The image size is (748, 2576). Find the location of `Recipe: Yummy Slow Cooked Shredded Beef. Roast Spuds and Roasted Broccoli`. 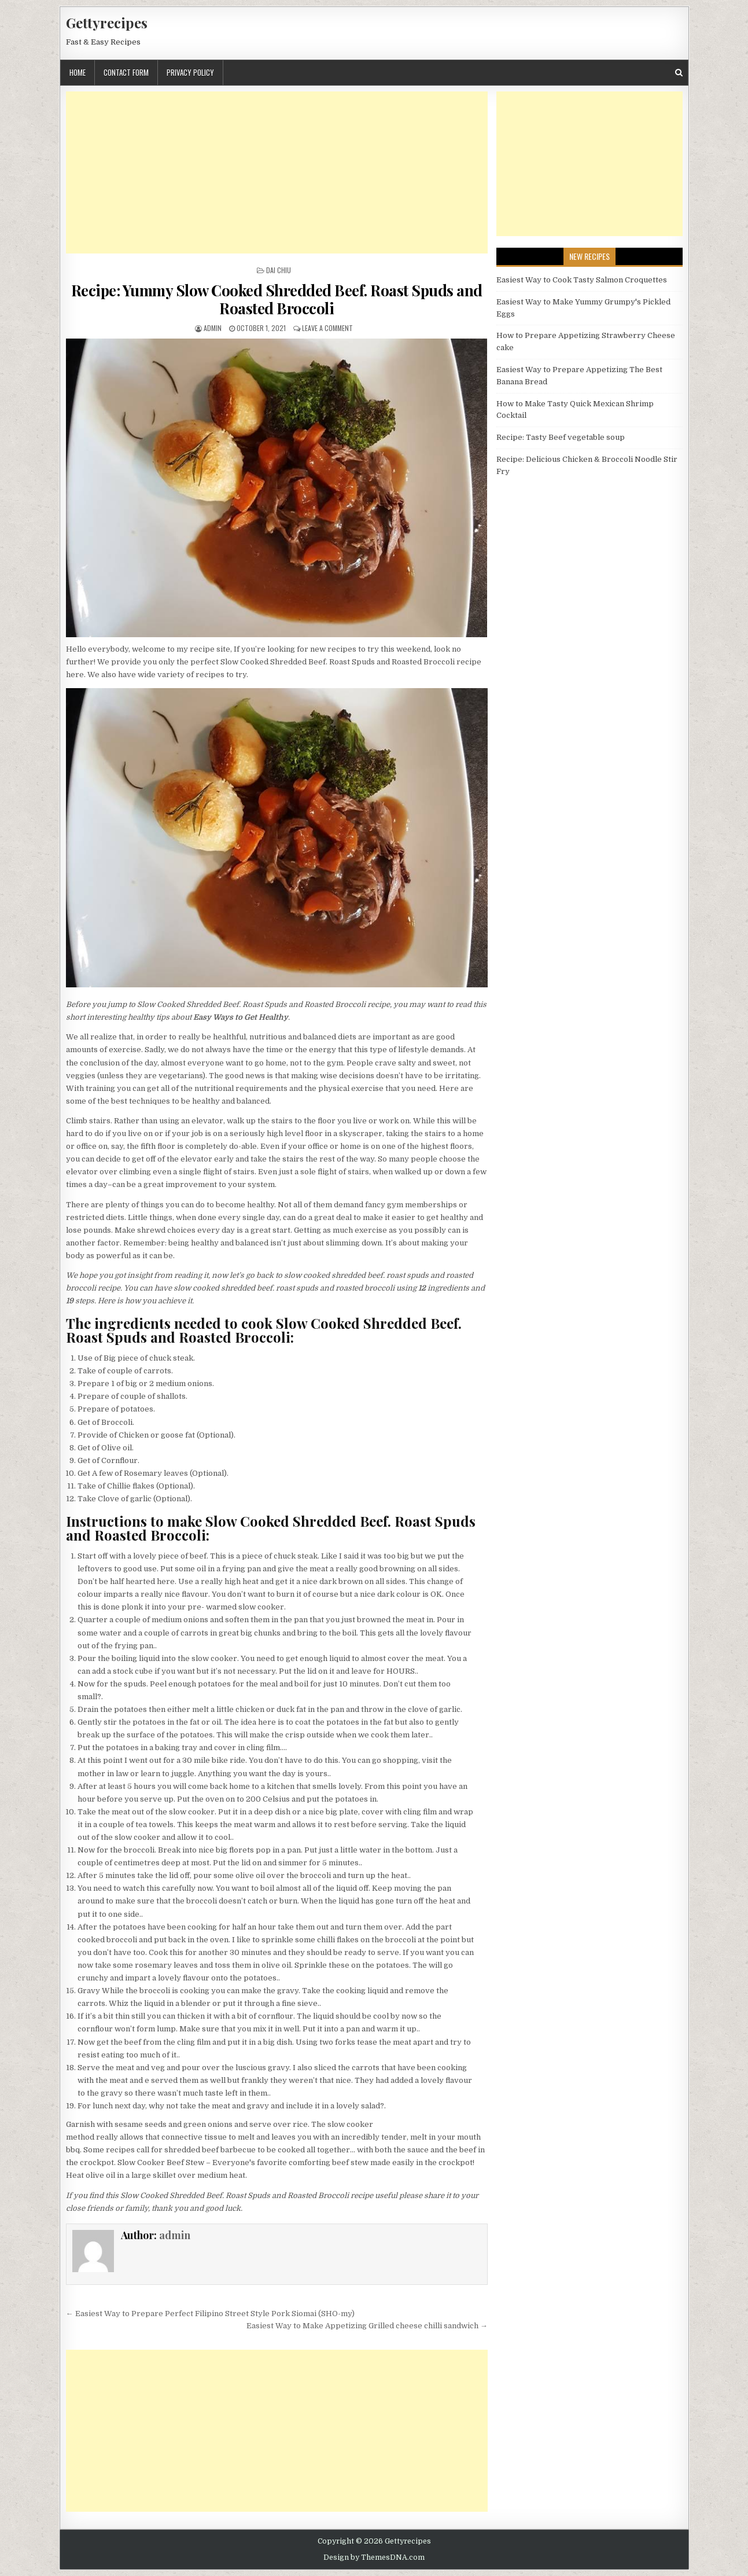

Recipe: Yummy Slow Cooked Shredded Beef. Roast Spuds and Roasted Broccoli is located at coordinates (276, 299).